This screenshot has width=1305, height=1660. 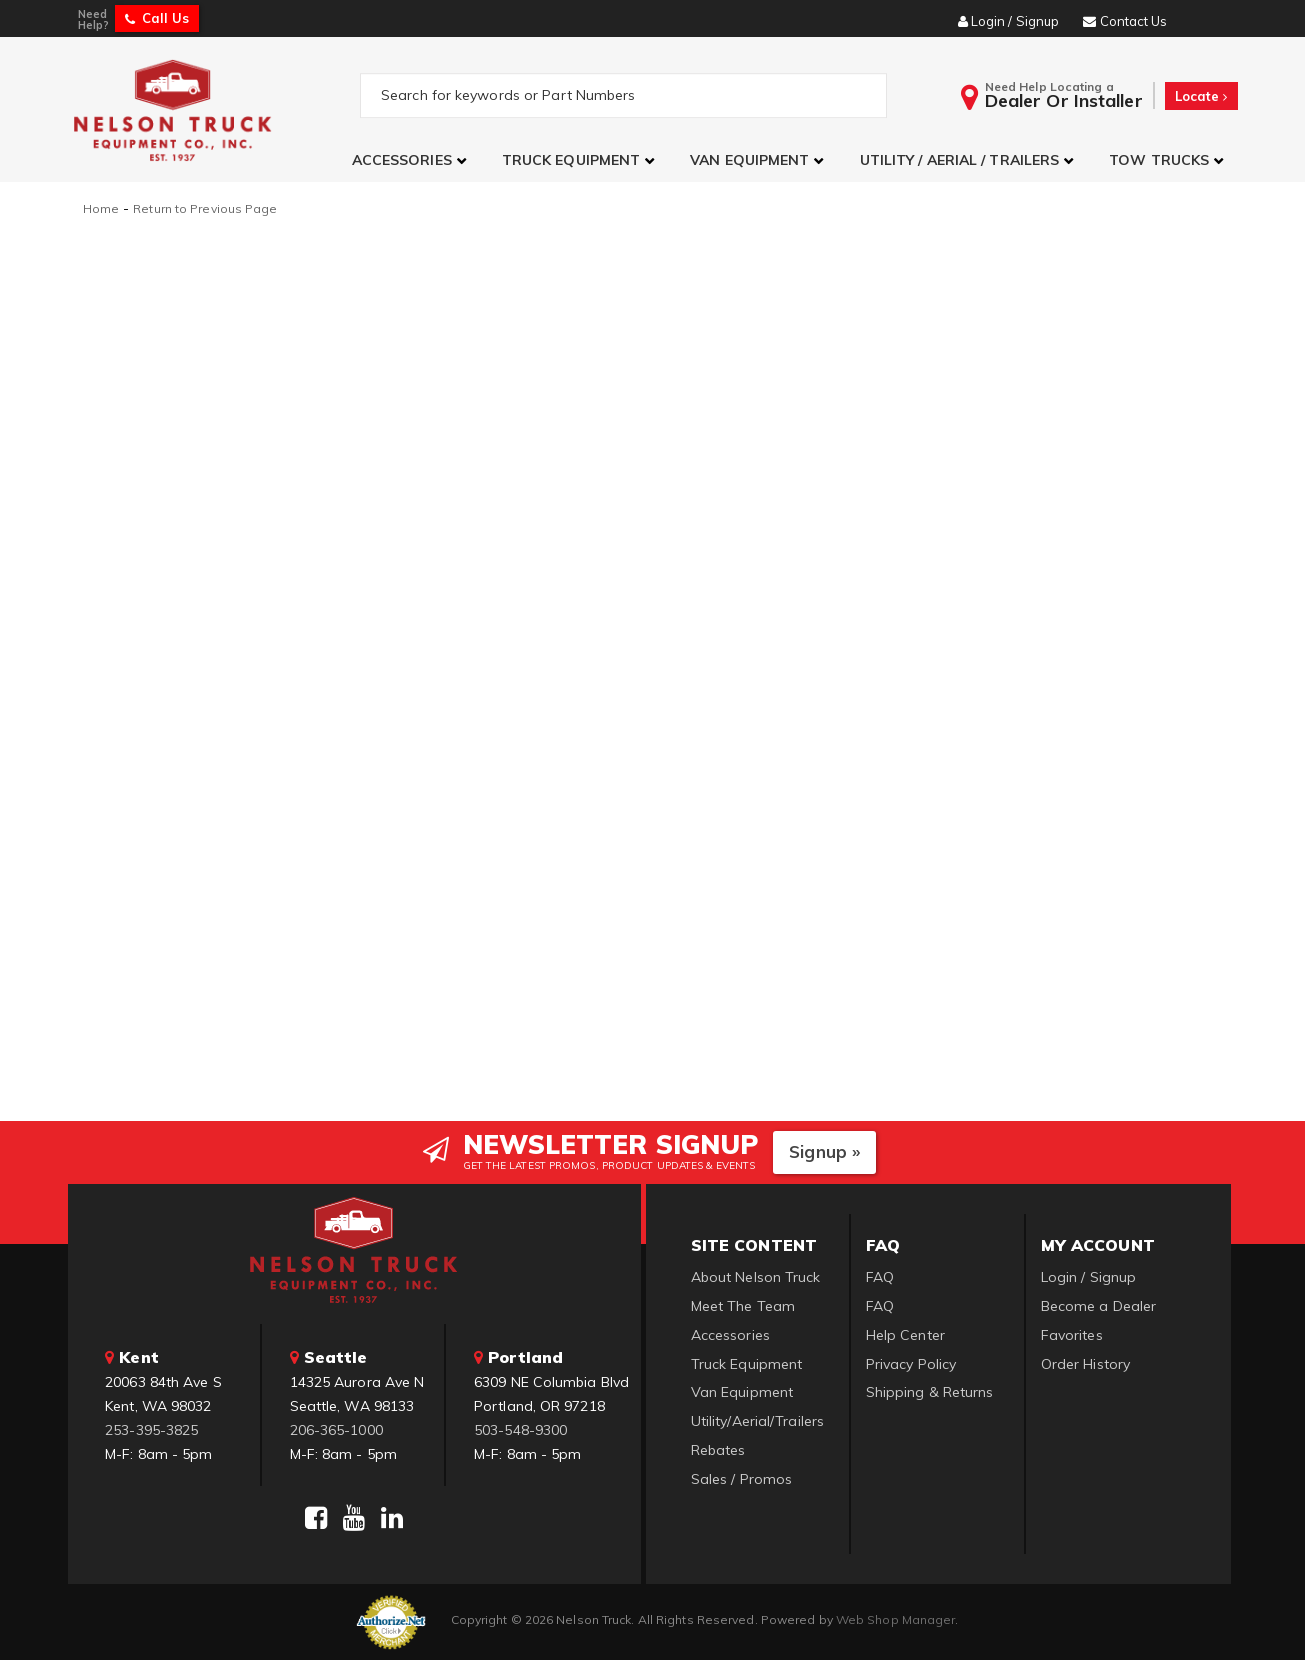 I want to click on 503-548-9300, so click(x=520, y=1429).